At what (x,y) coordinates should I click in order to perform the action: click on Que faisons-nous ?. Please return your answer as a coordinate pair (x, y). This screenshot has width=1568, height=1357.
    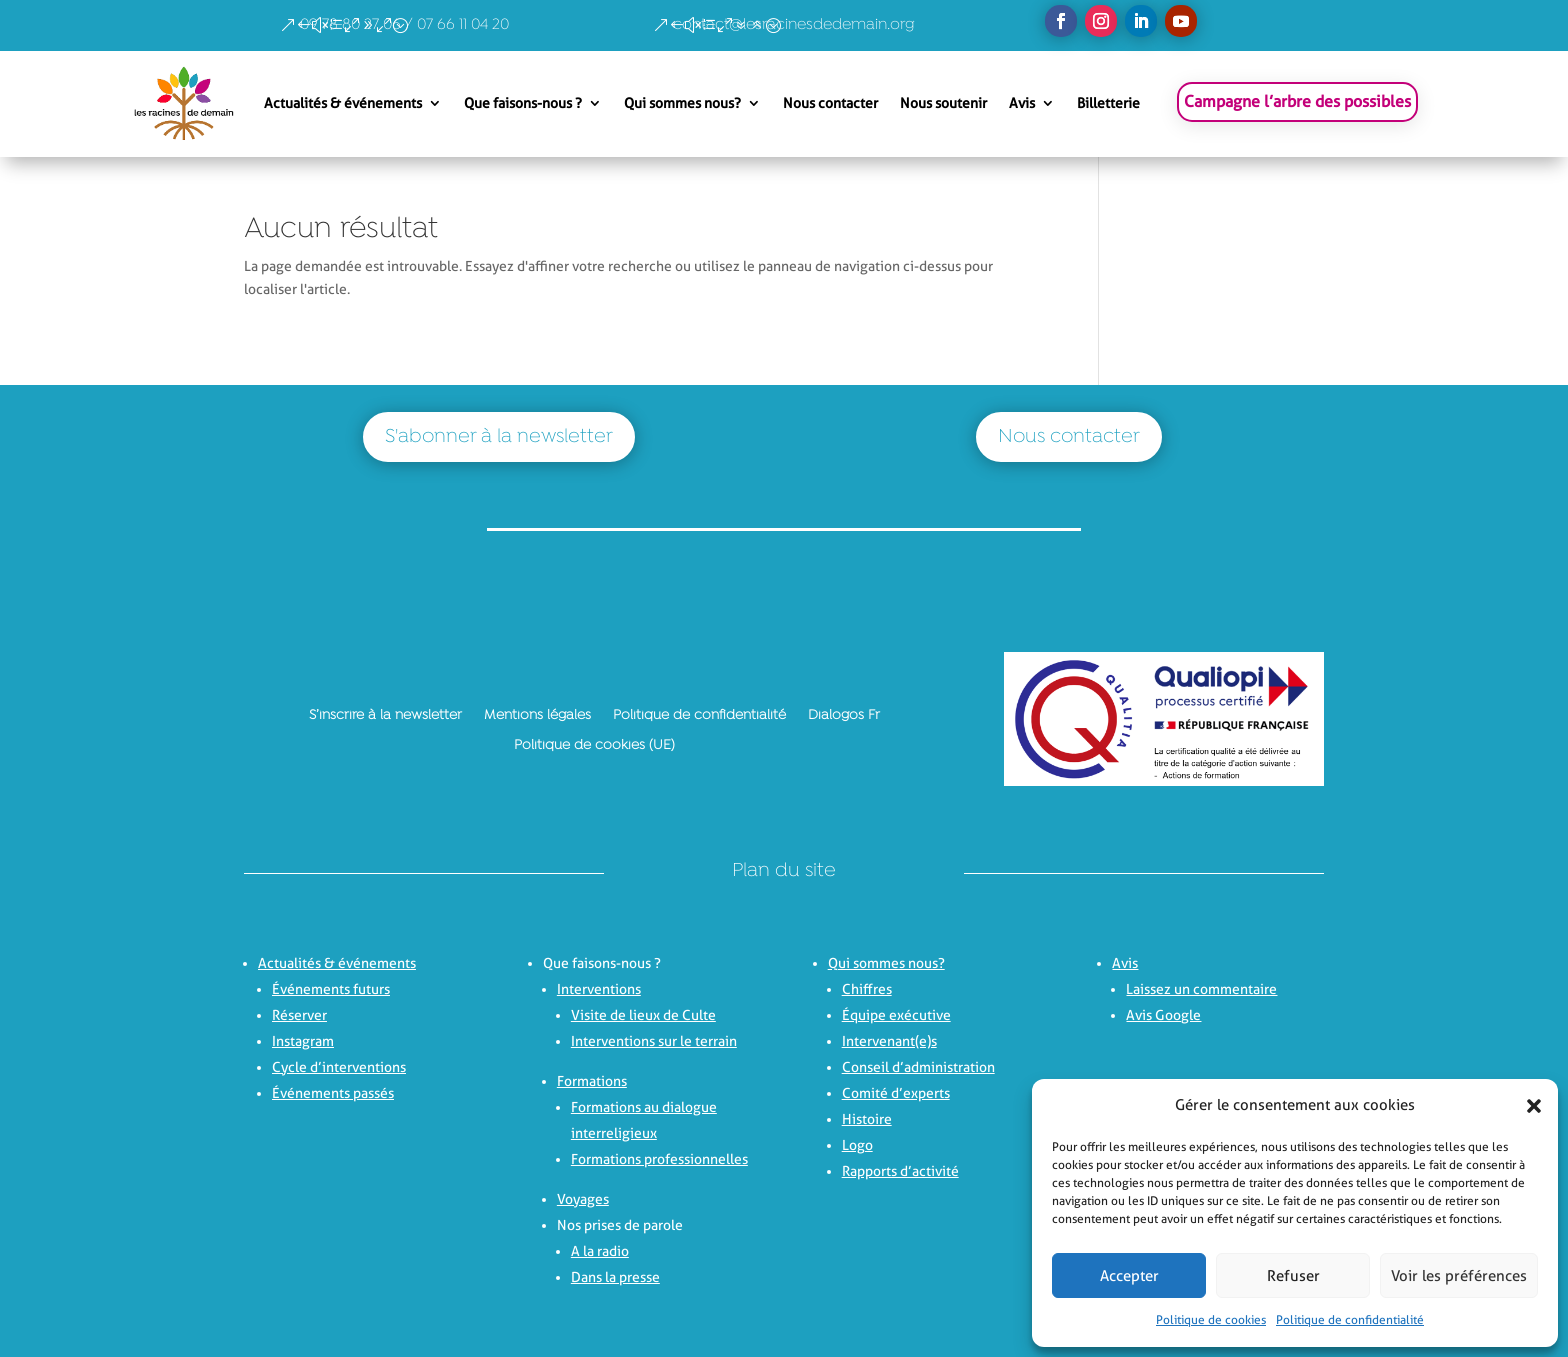
    Looking at the image, I should click on (523, 103).